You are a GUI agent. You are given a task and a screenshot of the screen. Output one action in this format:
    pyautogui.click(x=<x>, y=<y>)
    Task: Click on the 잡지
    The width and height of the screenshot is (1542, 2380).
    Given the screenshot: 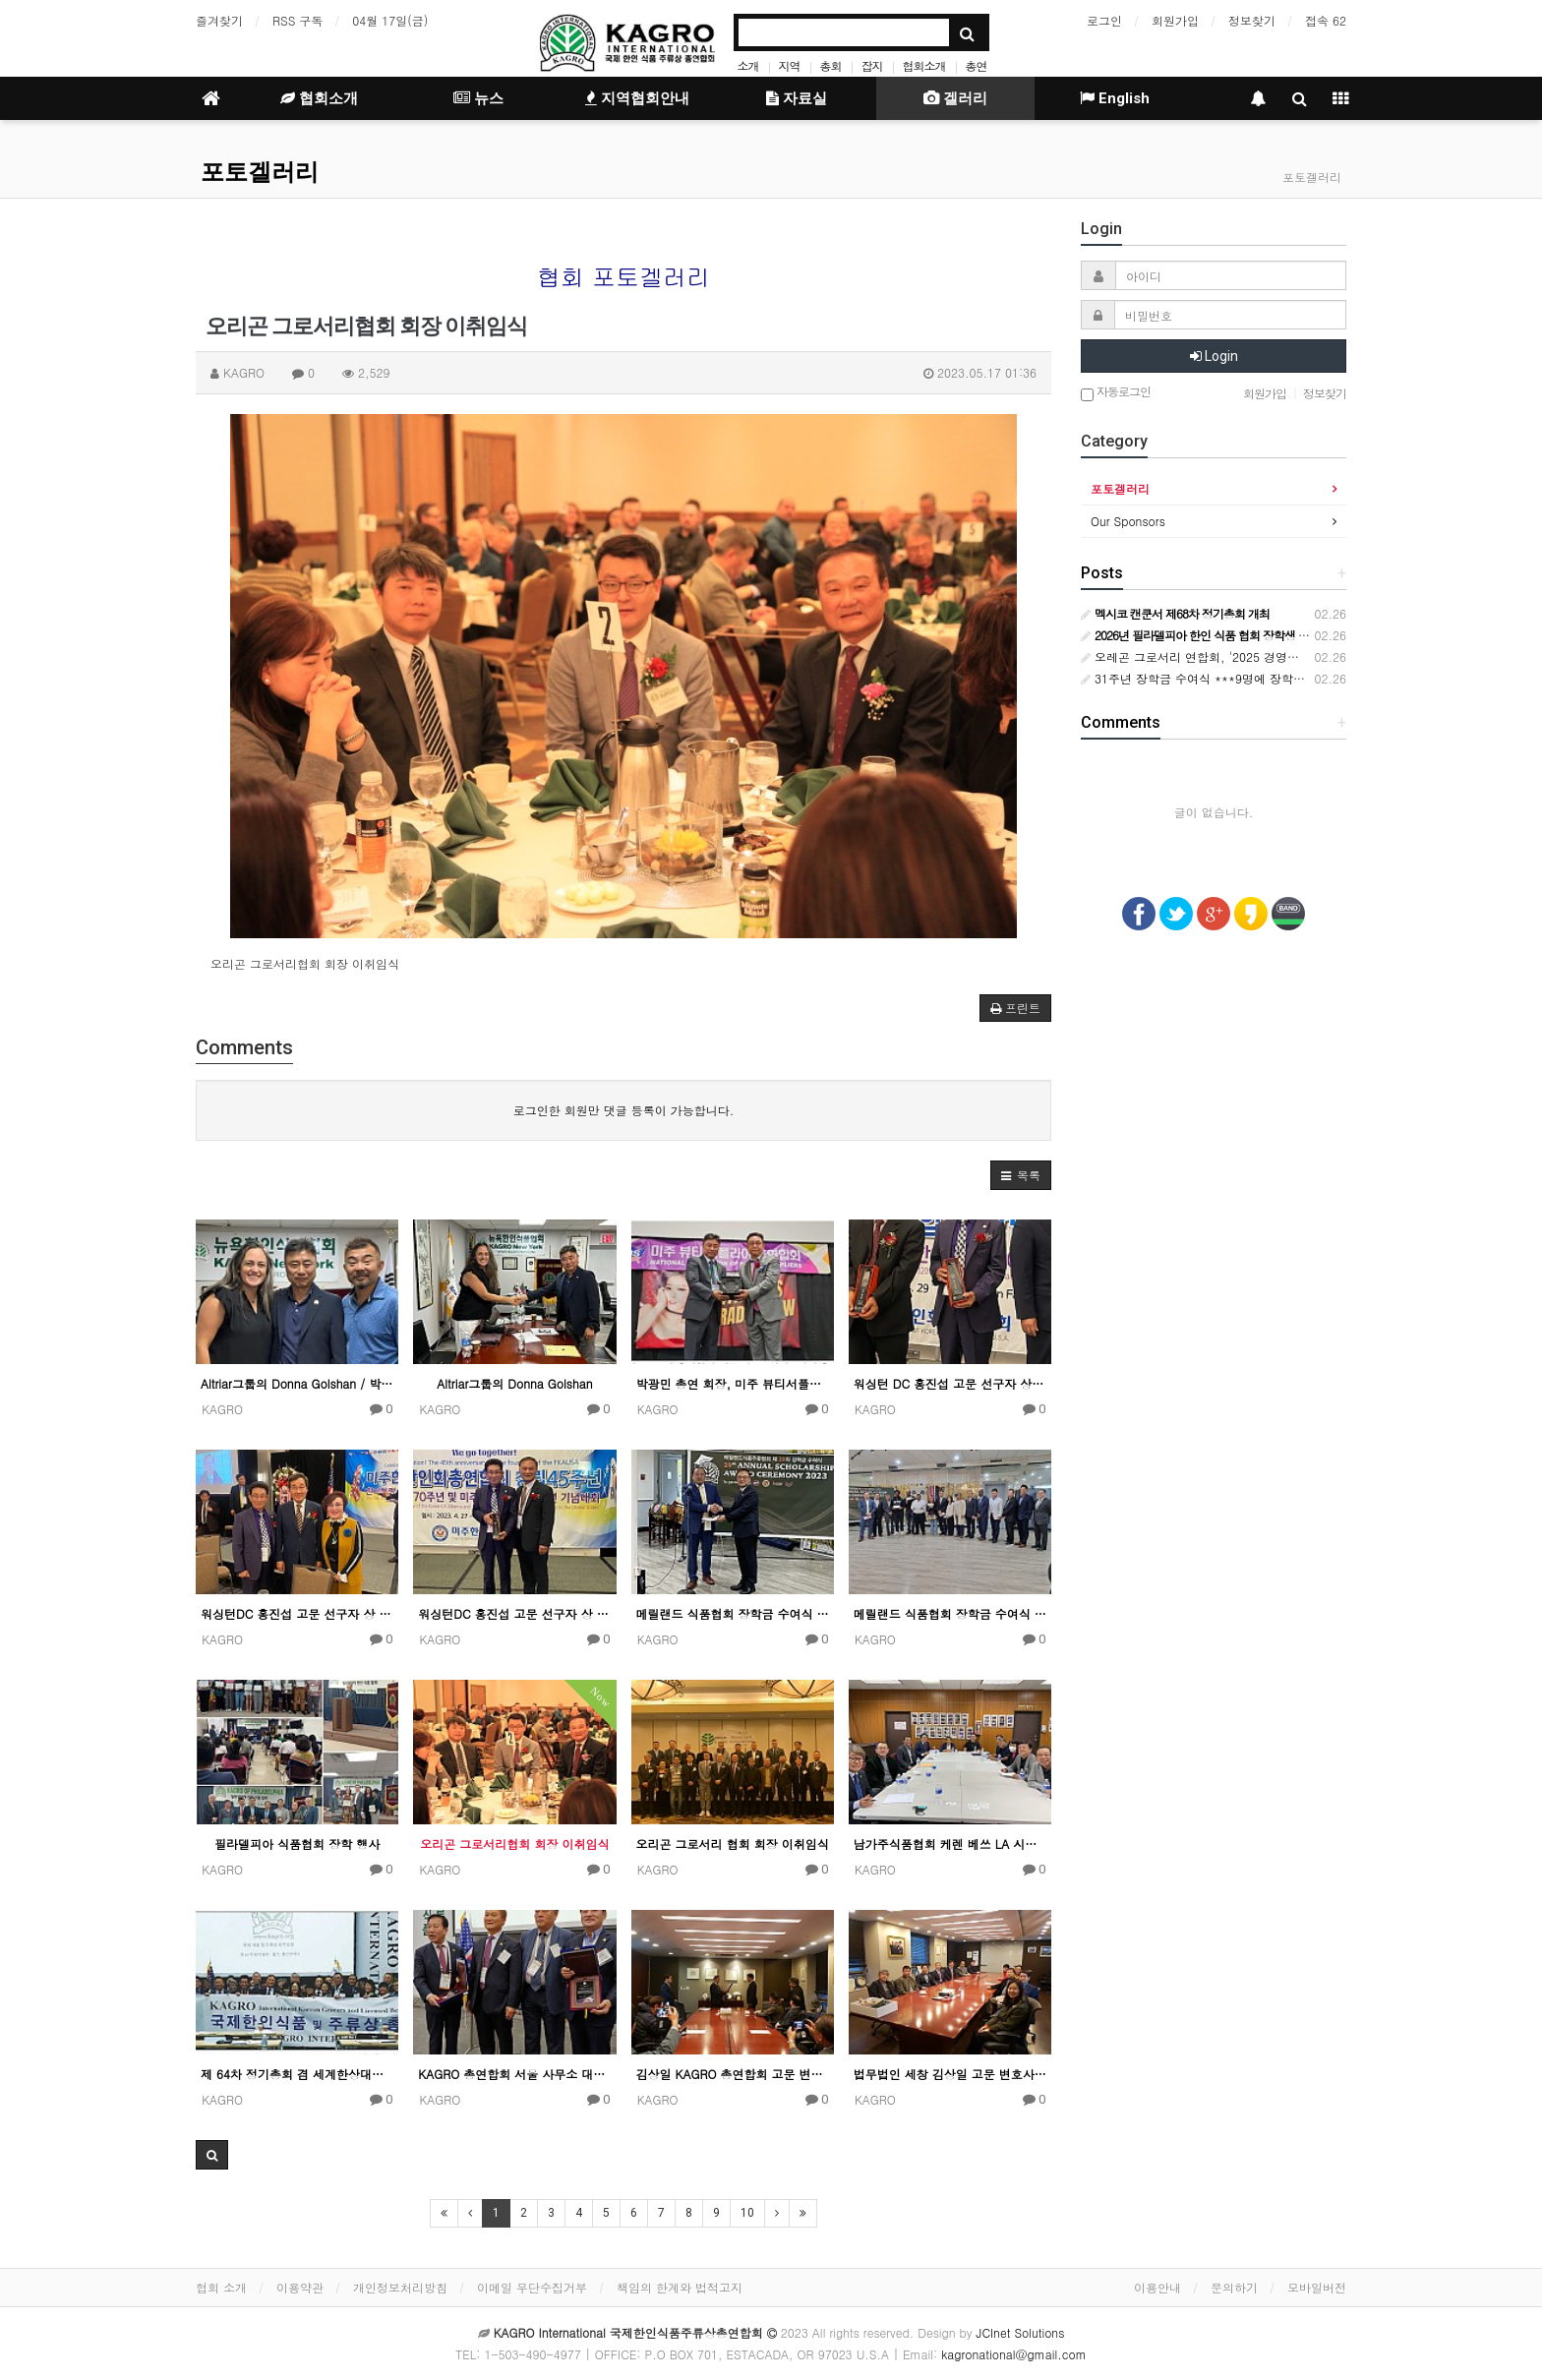 What is the action you would take?
    pyautogui.click(x=871, y=65)
    